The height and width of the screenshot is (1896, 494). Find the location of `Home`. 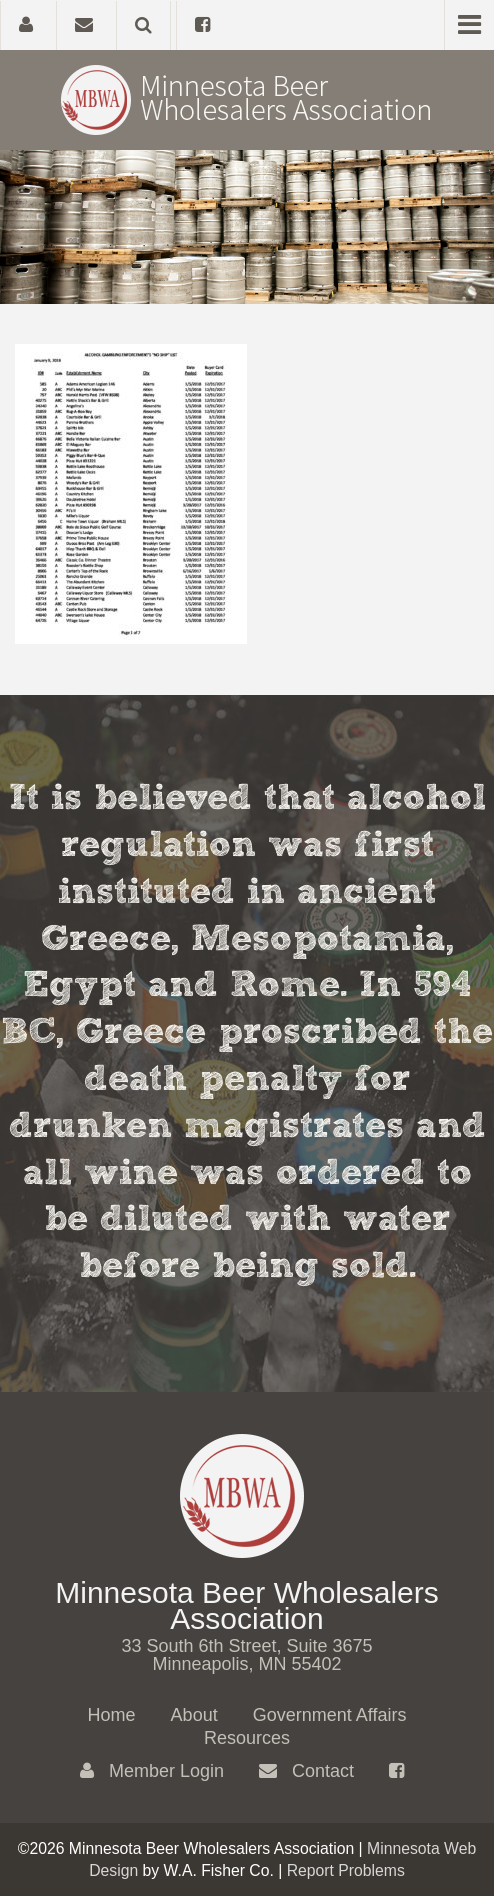

Home is located at coordinates (112, 1715).